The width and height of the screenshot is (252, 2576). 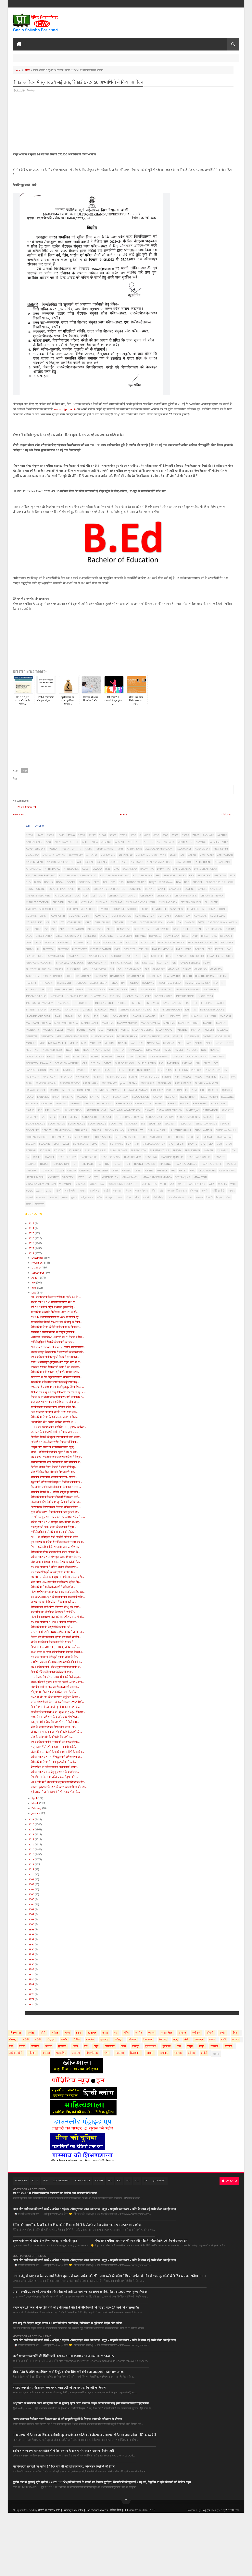 I want to click on LOCAL-FUNDS, so click(x=199, y=710).